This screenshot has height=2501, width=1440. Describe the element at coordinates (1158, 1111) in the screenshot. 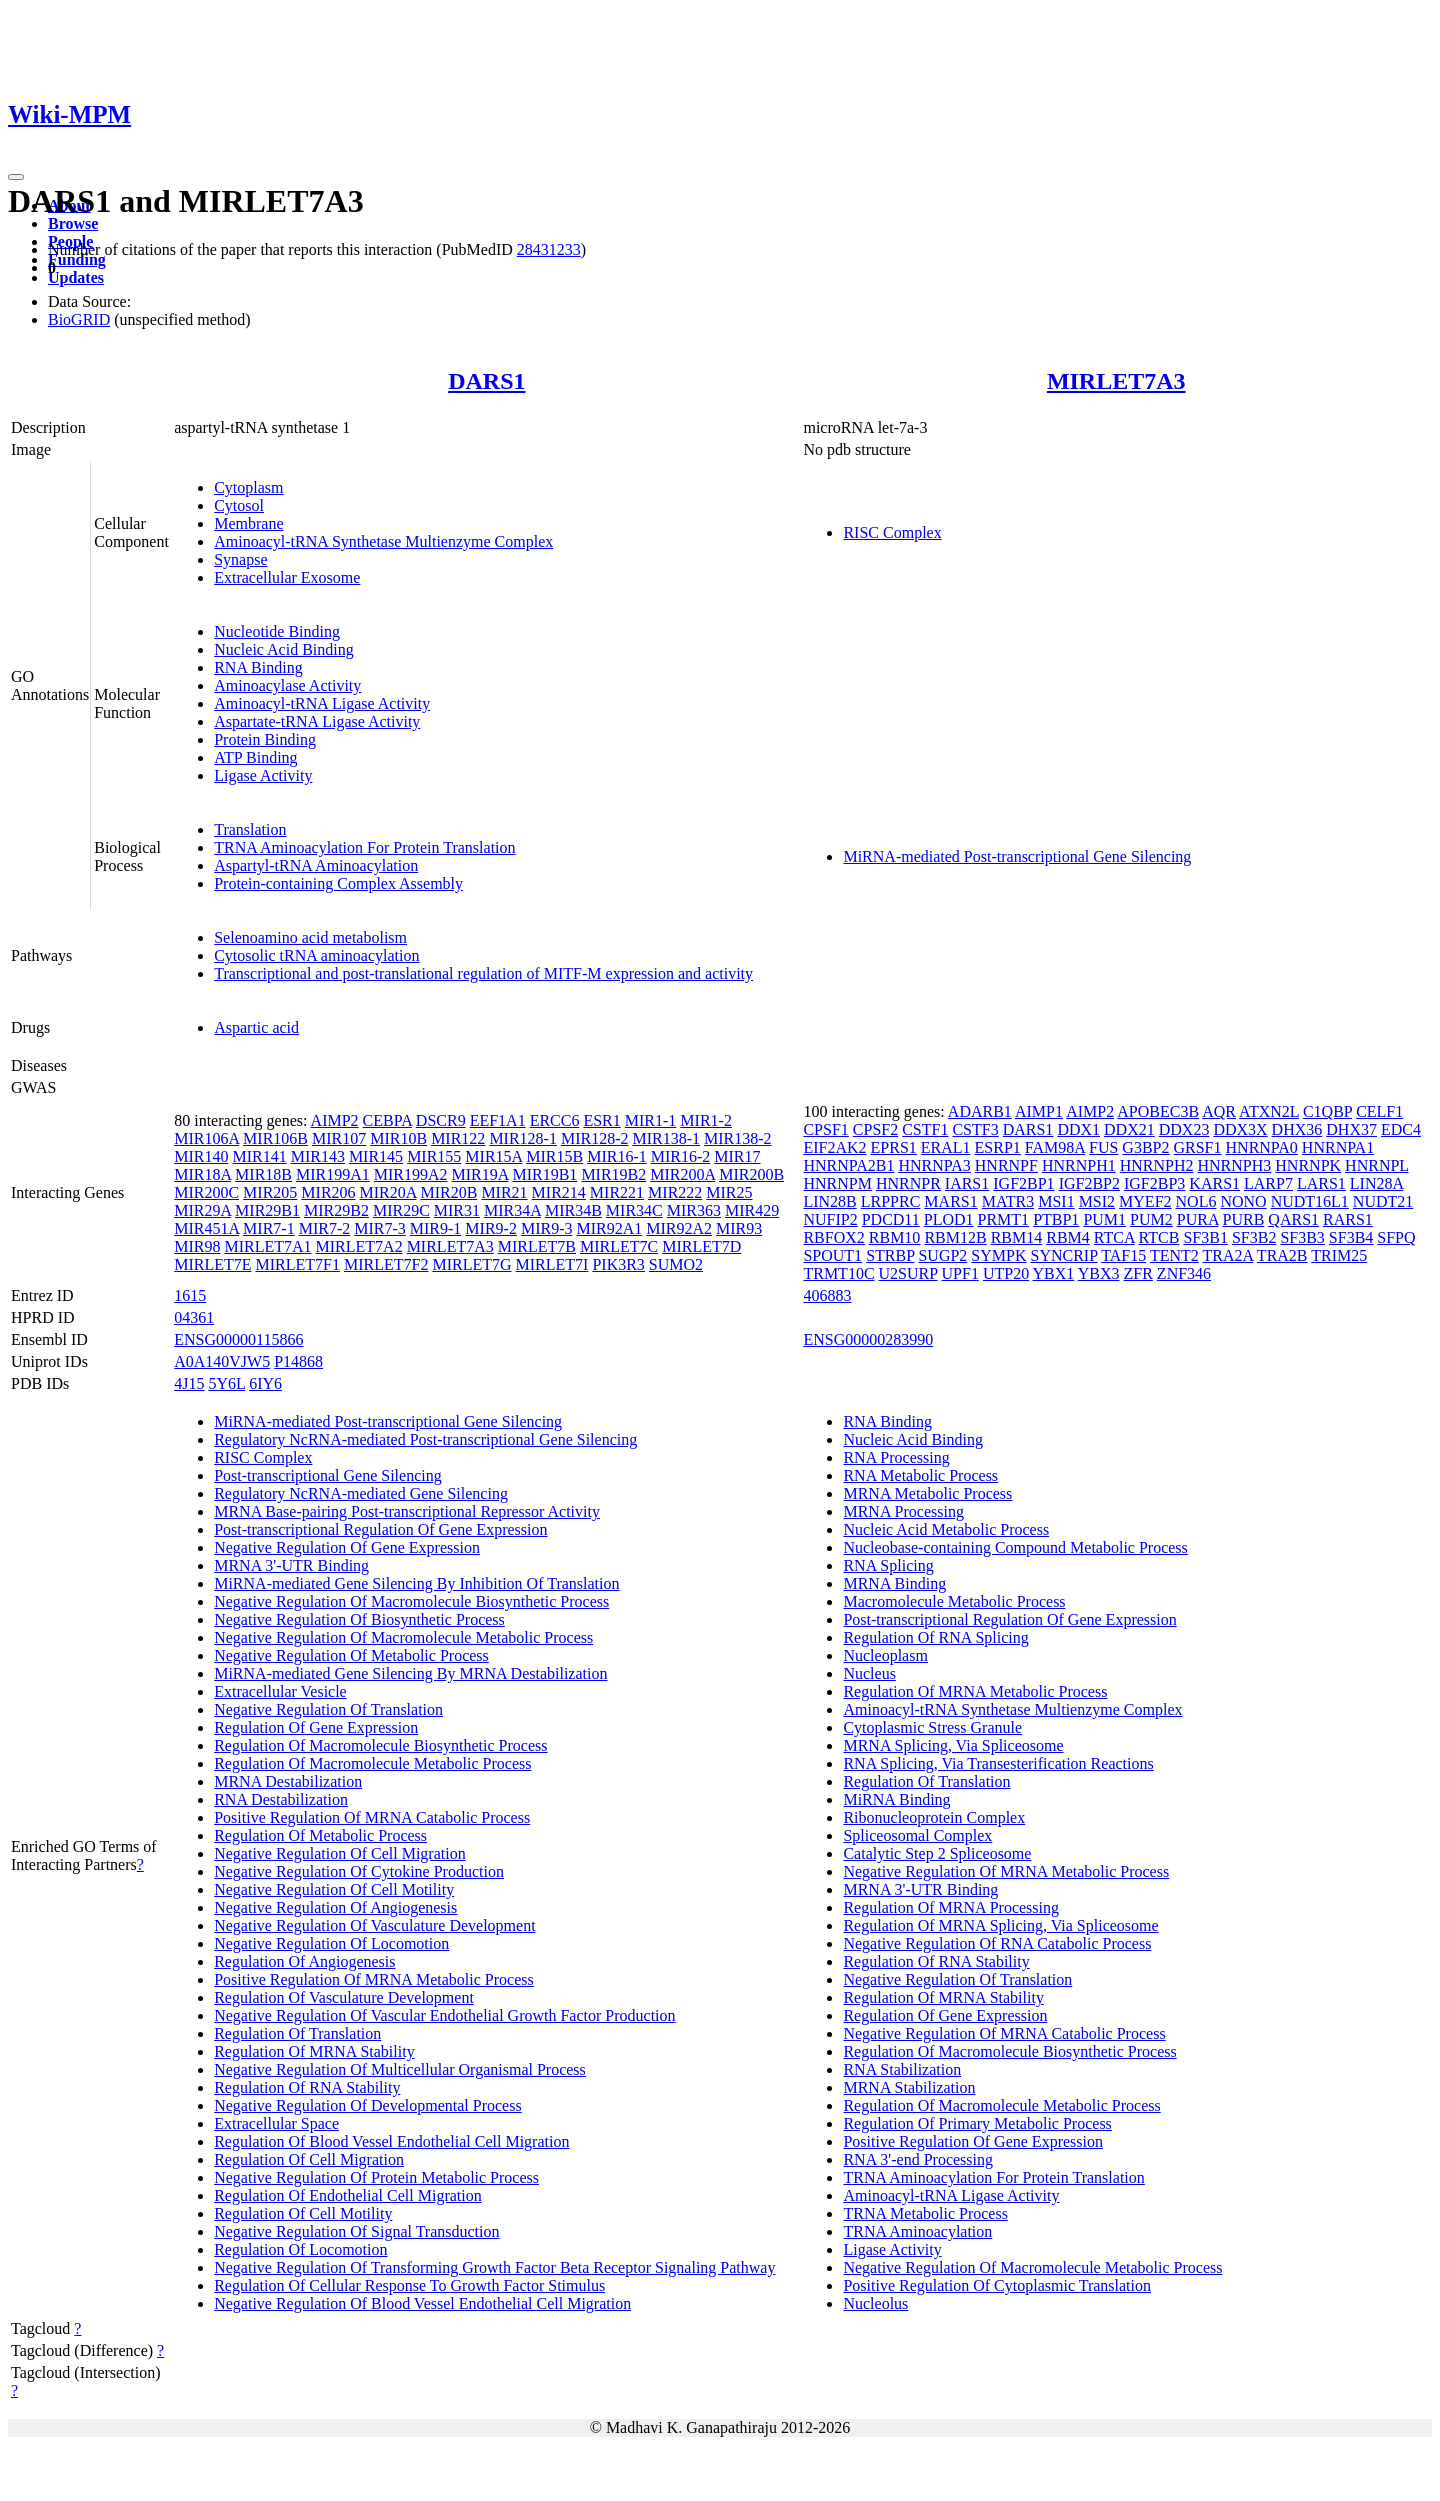

I see `APOBEC3B` at that location.